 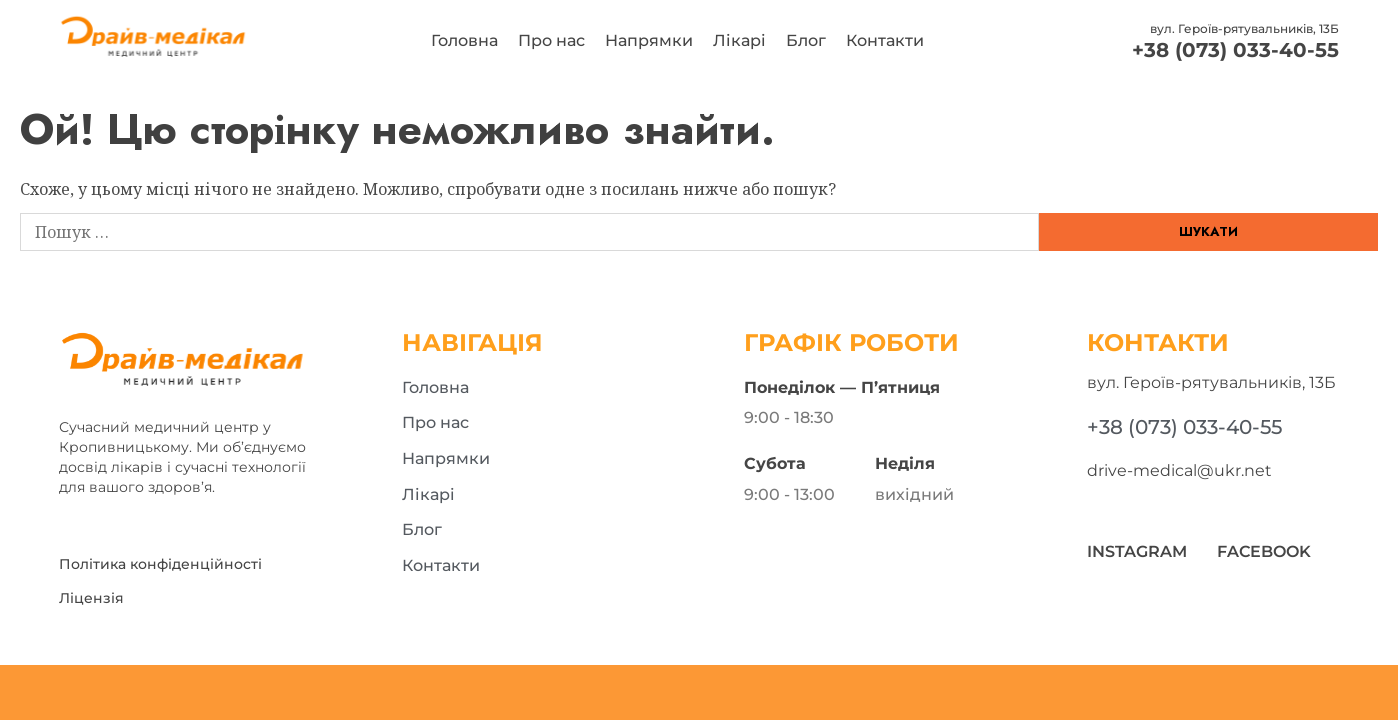 What do you see at coordinates (1235, 50) in the screenshot?
I see `+38 (073) 033-40-55` at bounding box center [1235, 50].